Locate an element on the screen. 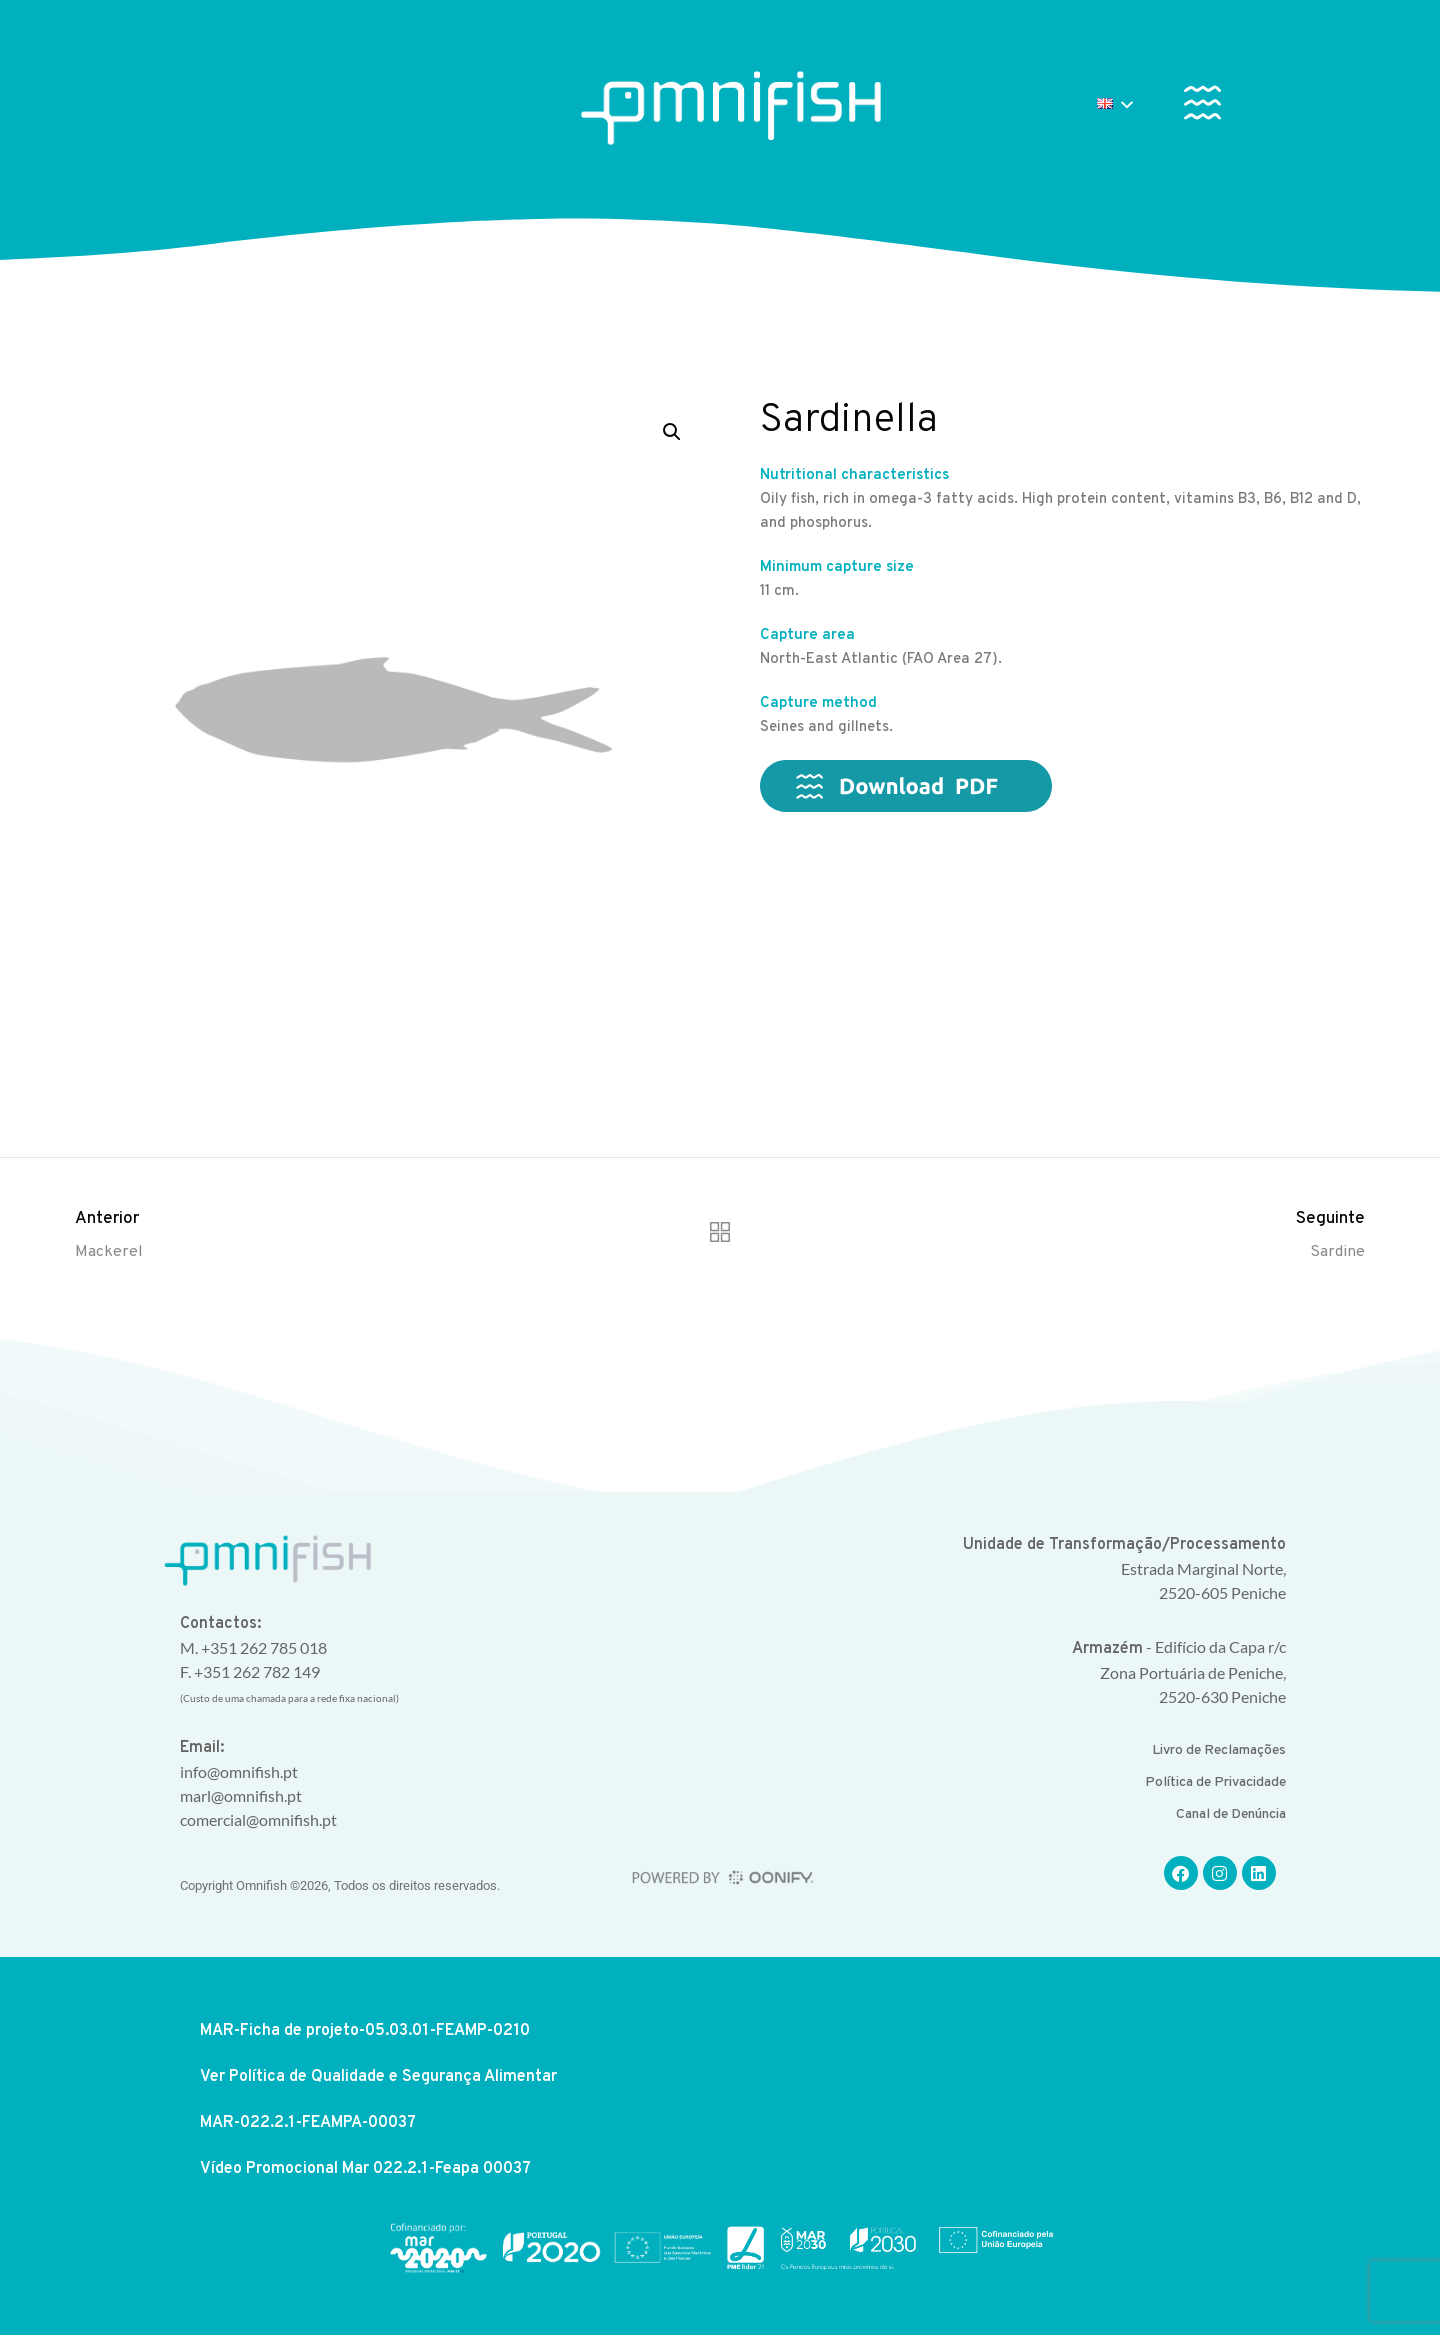  [button] is located at coordinates (1202, 107).